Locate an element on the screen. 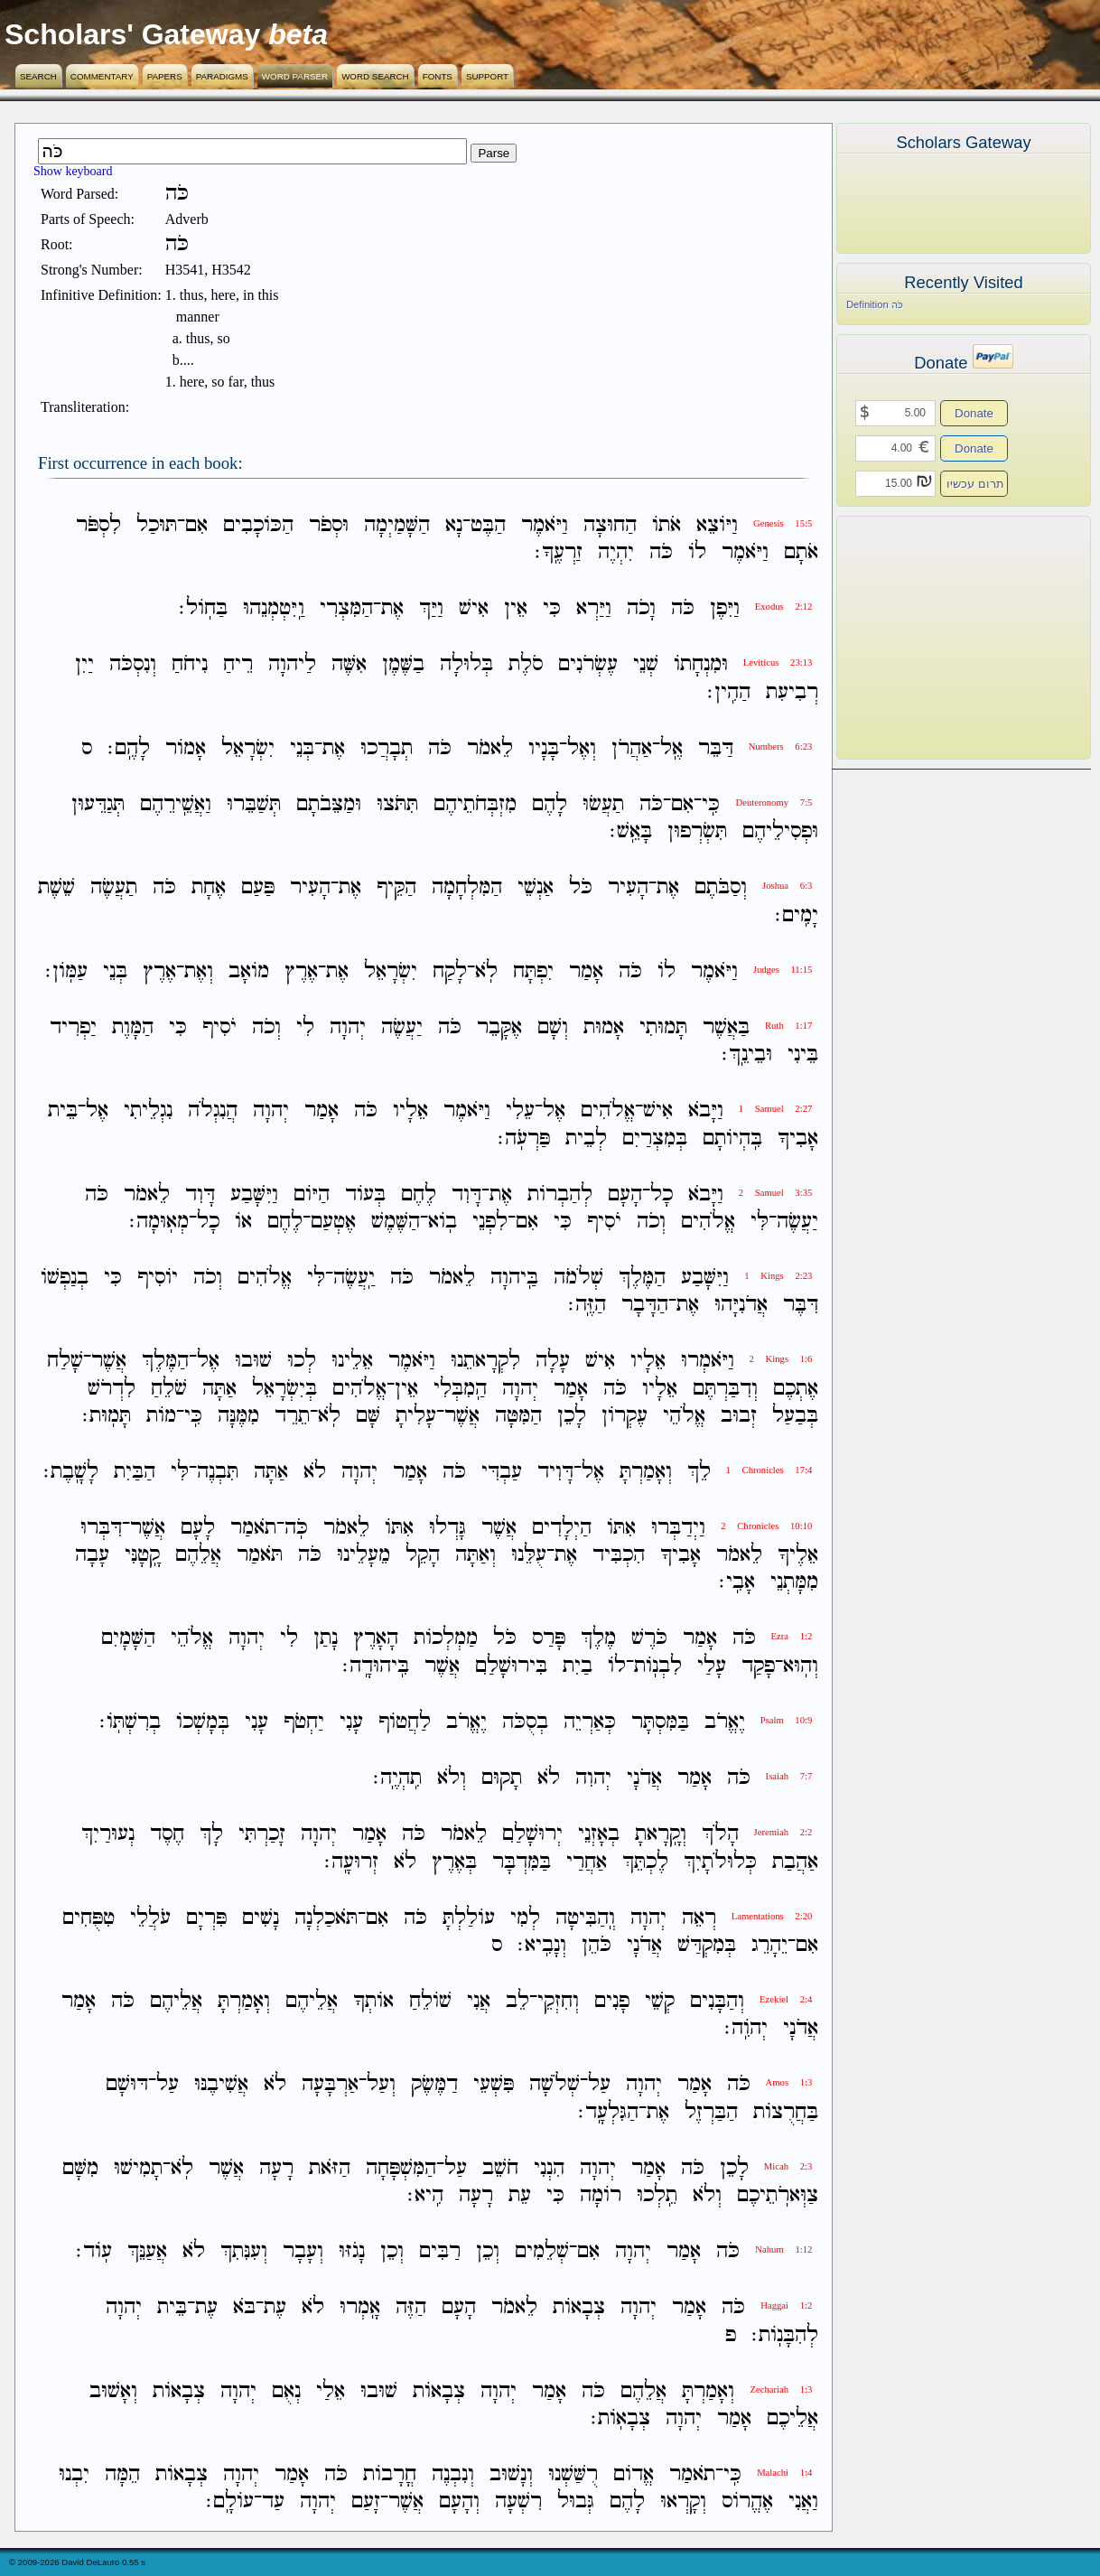  וַיֹּאמְרוּ is located at coordinates (707, 1362).